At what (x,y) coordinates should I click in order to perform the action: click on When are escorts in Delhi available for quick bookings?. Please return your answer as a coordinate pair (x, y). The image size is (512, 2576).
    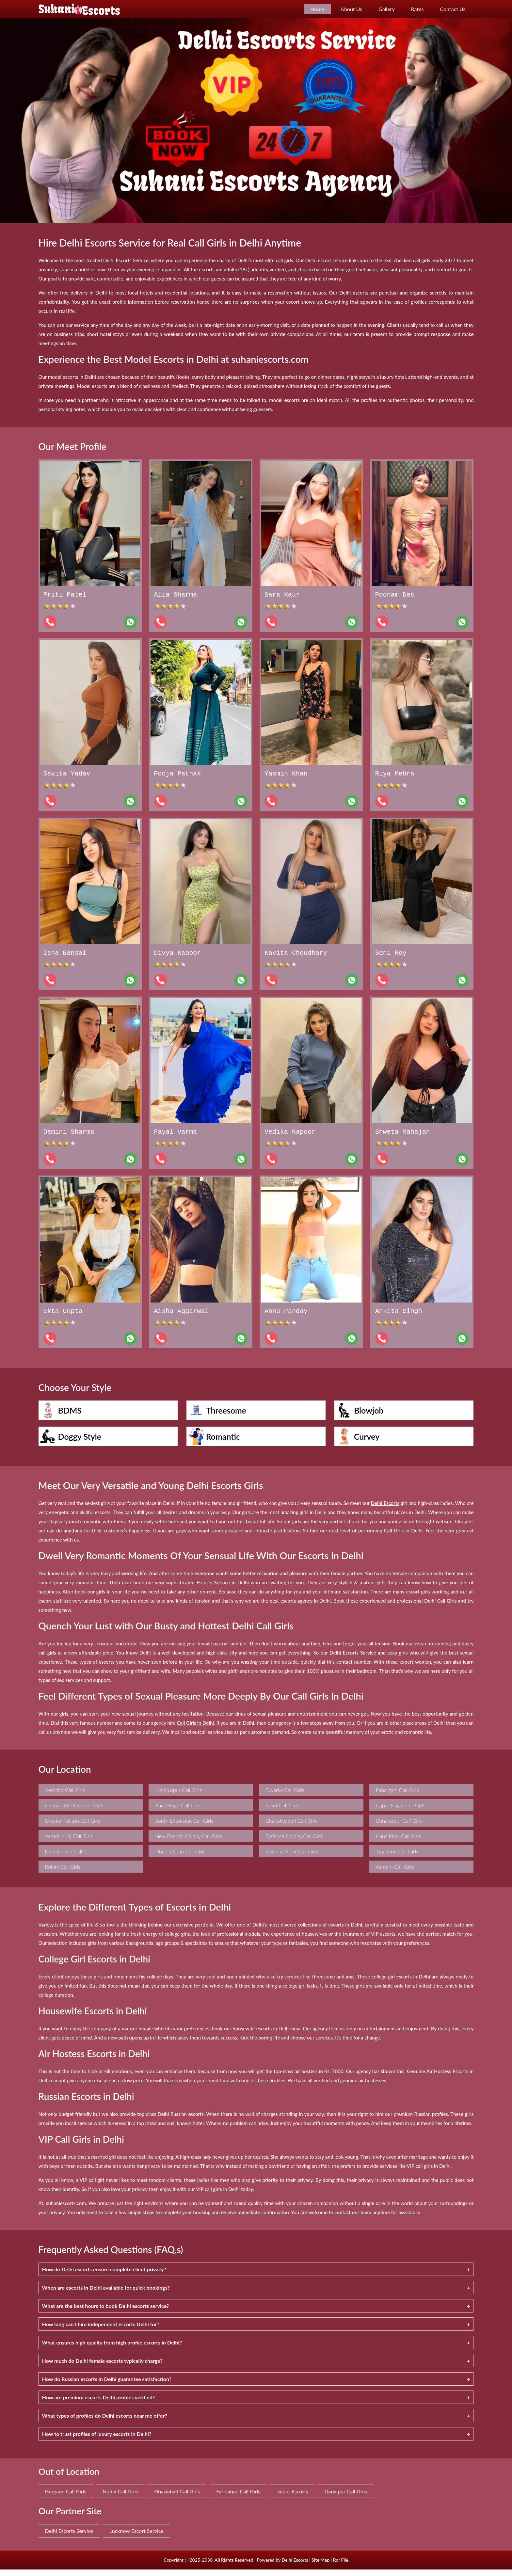
    Looking at the image, I should click on (106, 2294).